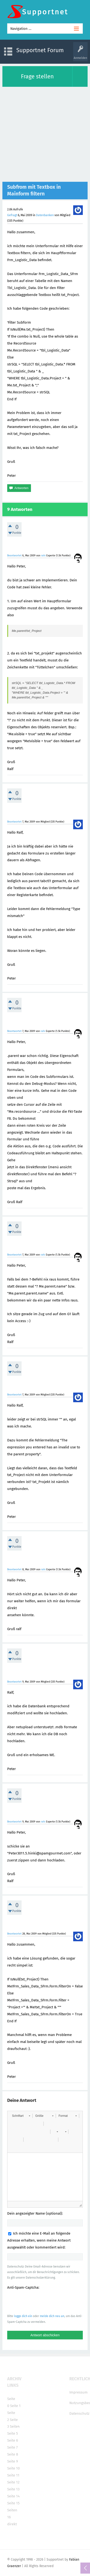  Describe the element at coordinates (13, 2468) in the screenshot. I see `Seite 10` at that location.